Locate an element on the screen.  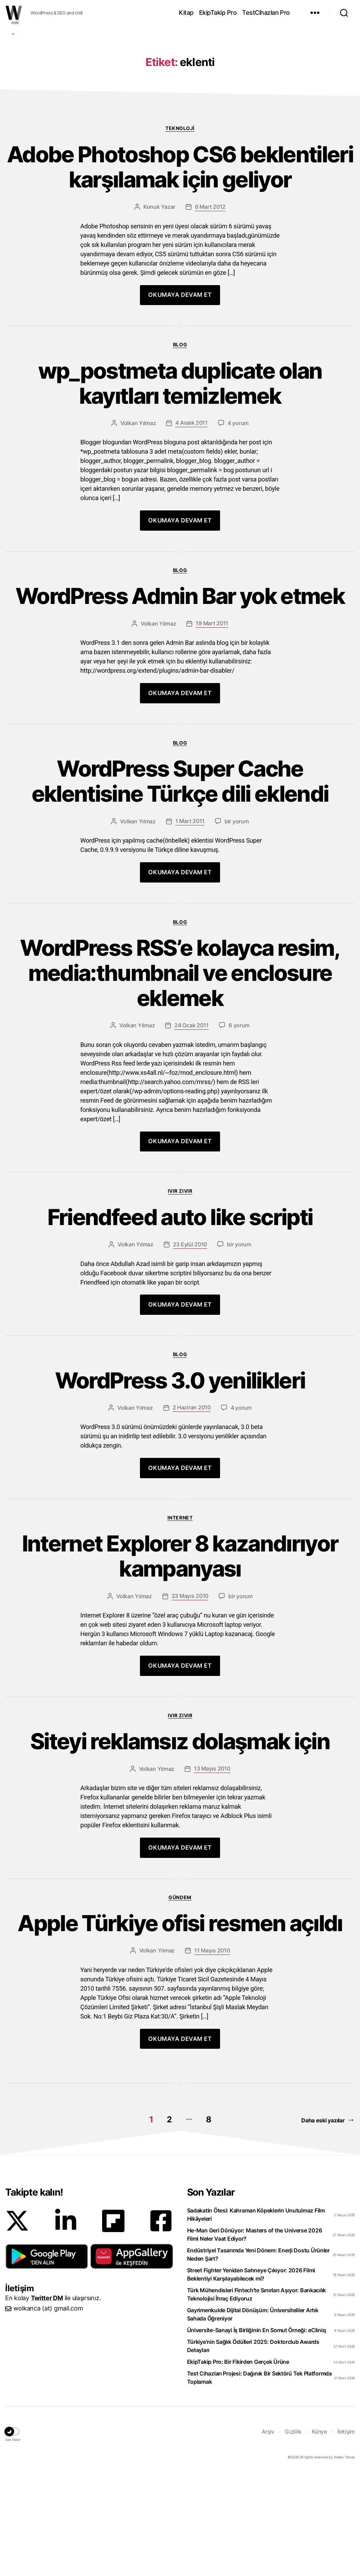
Türkiye’nin Sağlık Ödülleri 2025: Doktorclub Awards Detayları is located at coordinates (253, 2449).